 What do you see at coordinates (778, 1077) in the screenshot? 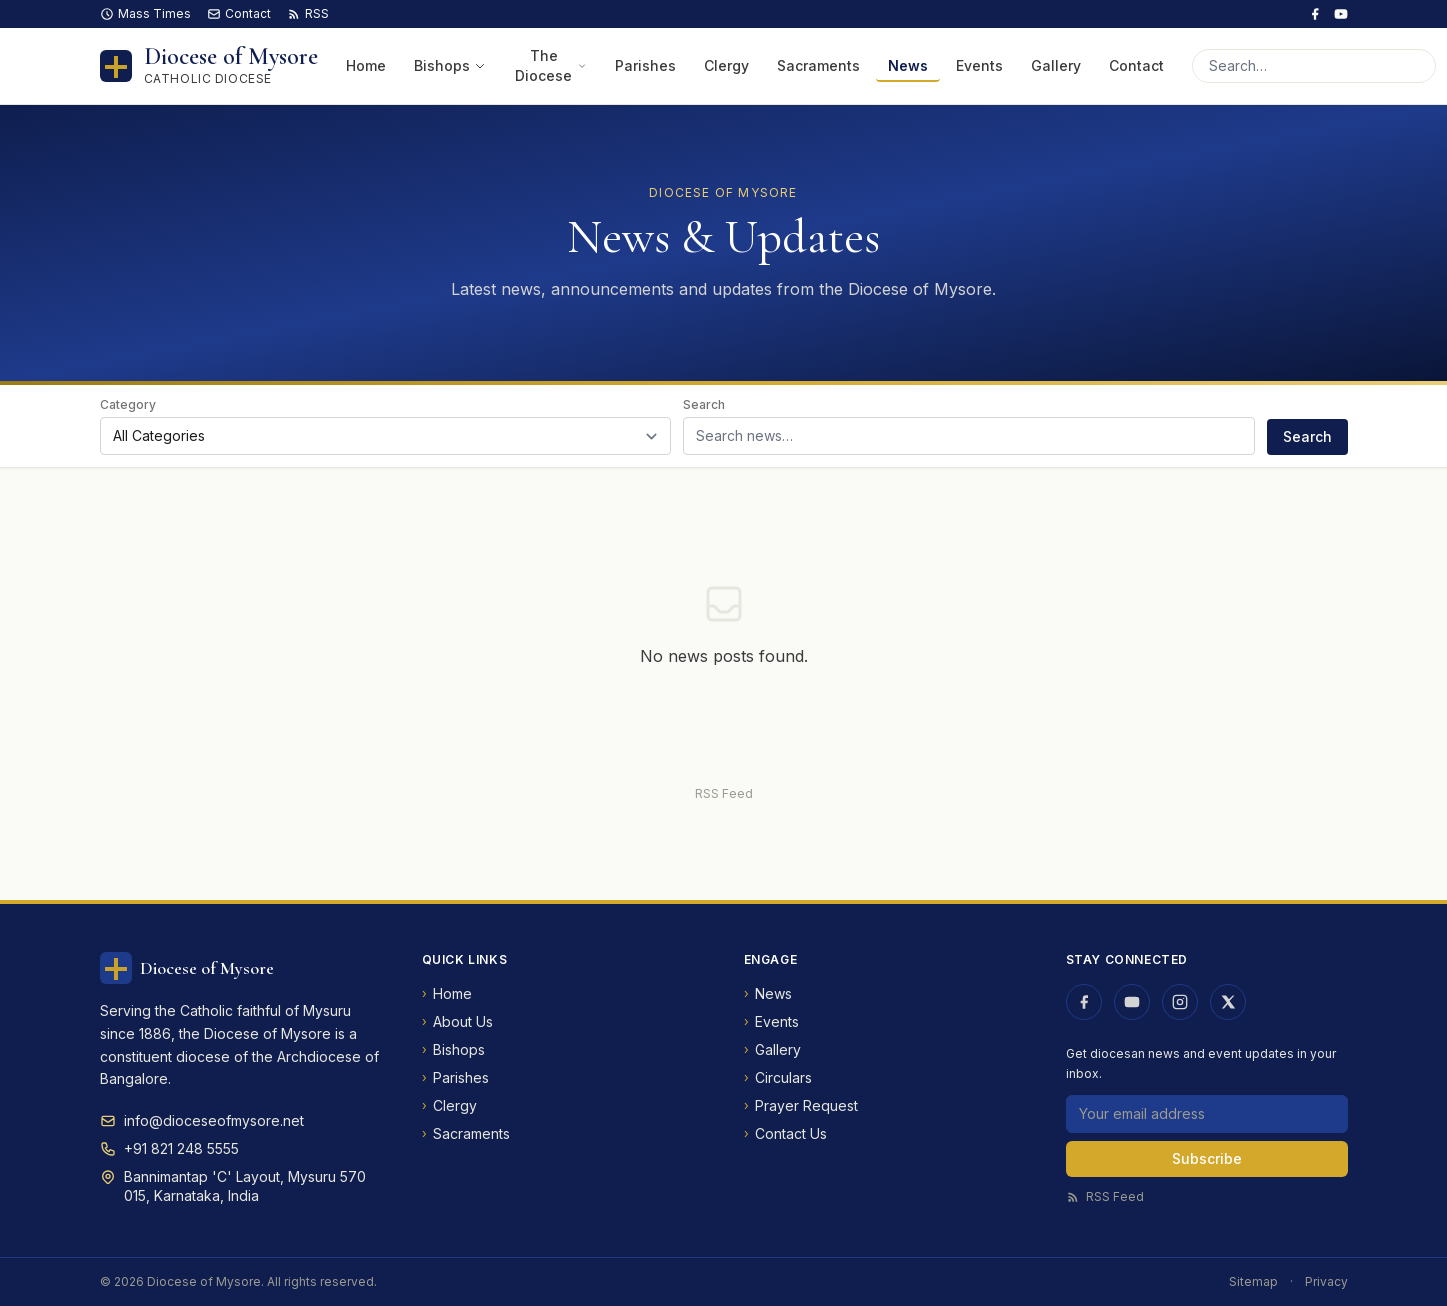
I see `Circulars` at bounding box center [778, 1077].